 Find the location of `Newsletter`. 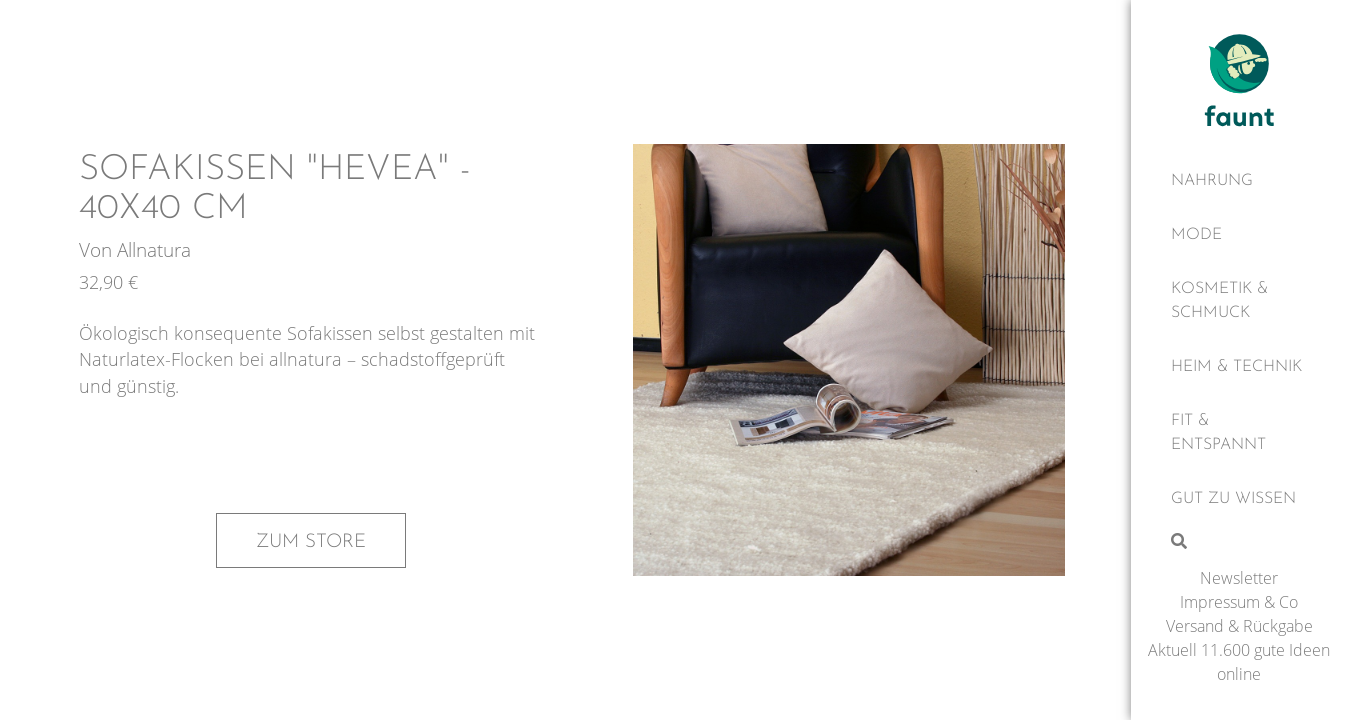

Newsletter is located at coordinates (1239, 578).